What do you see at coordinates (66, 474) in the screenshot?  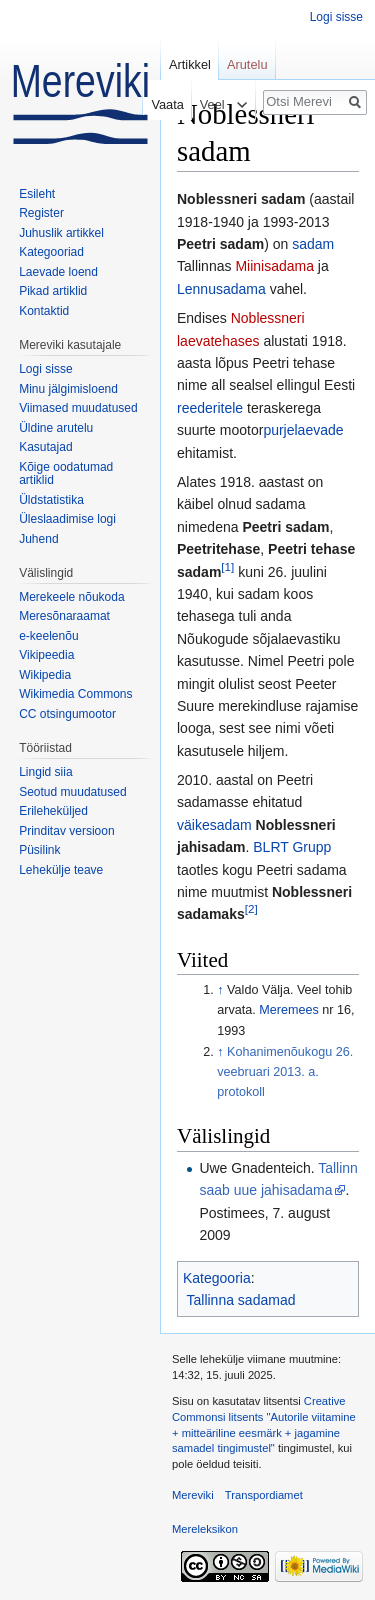 I see `Kõige oodatumad artiklid` at bounding box center [66, 474].